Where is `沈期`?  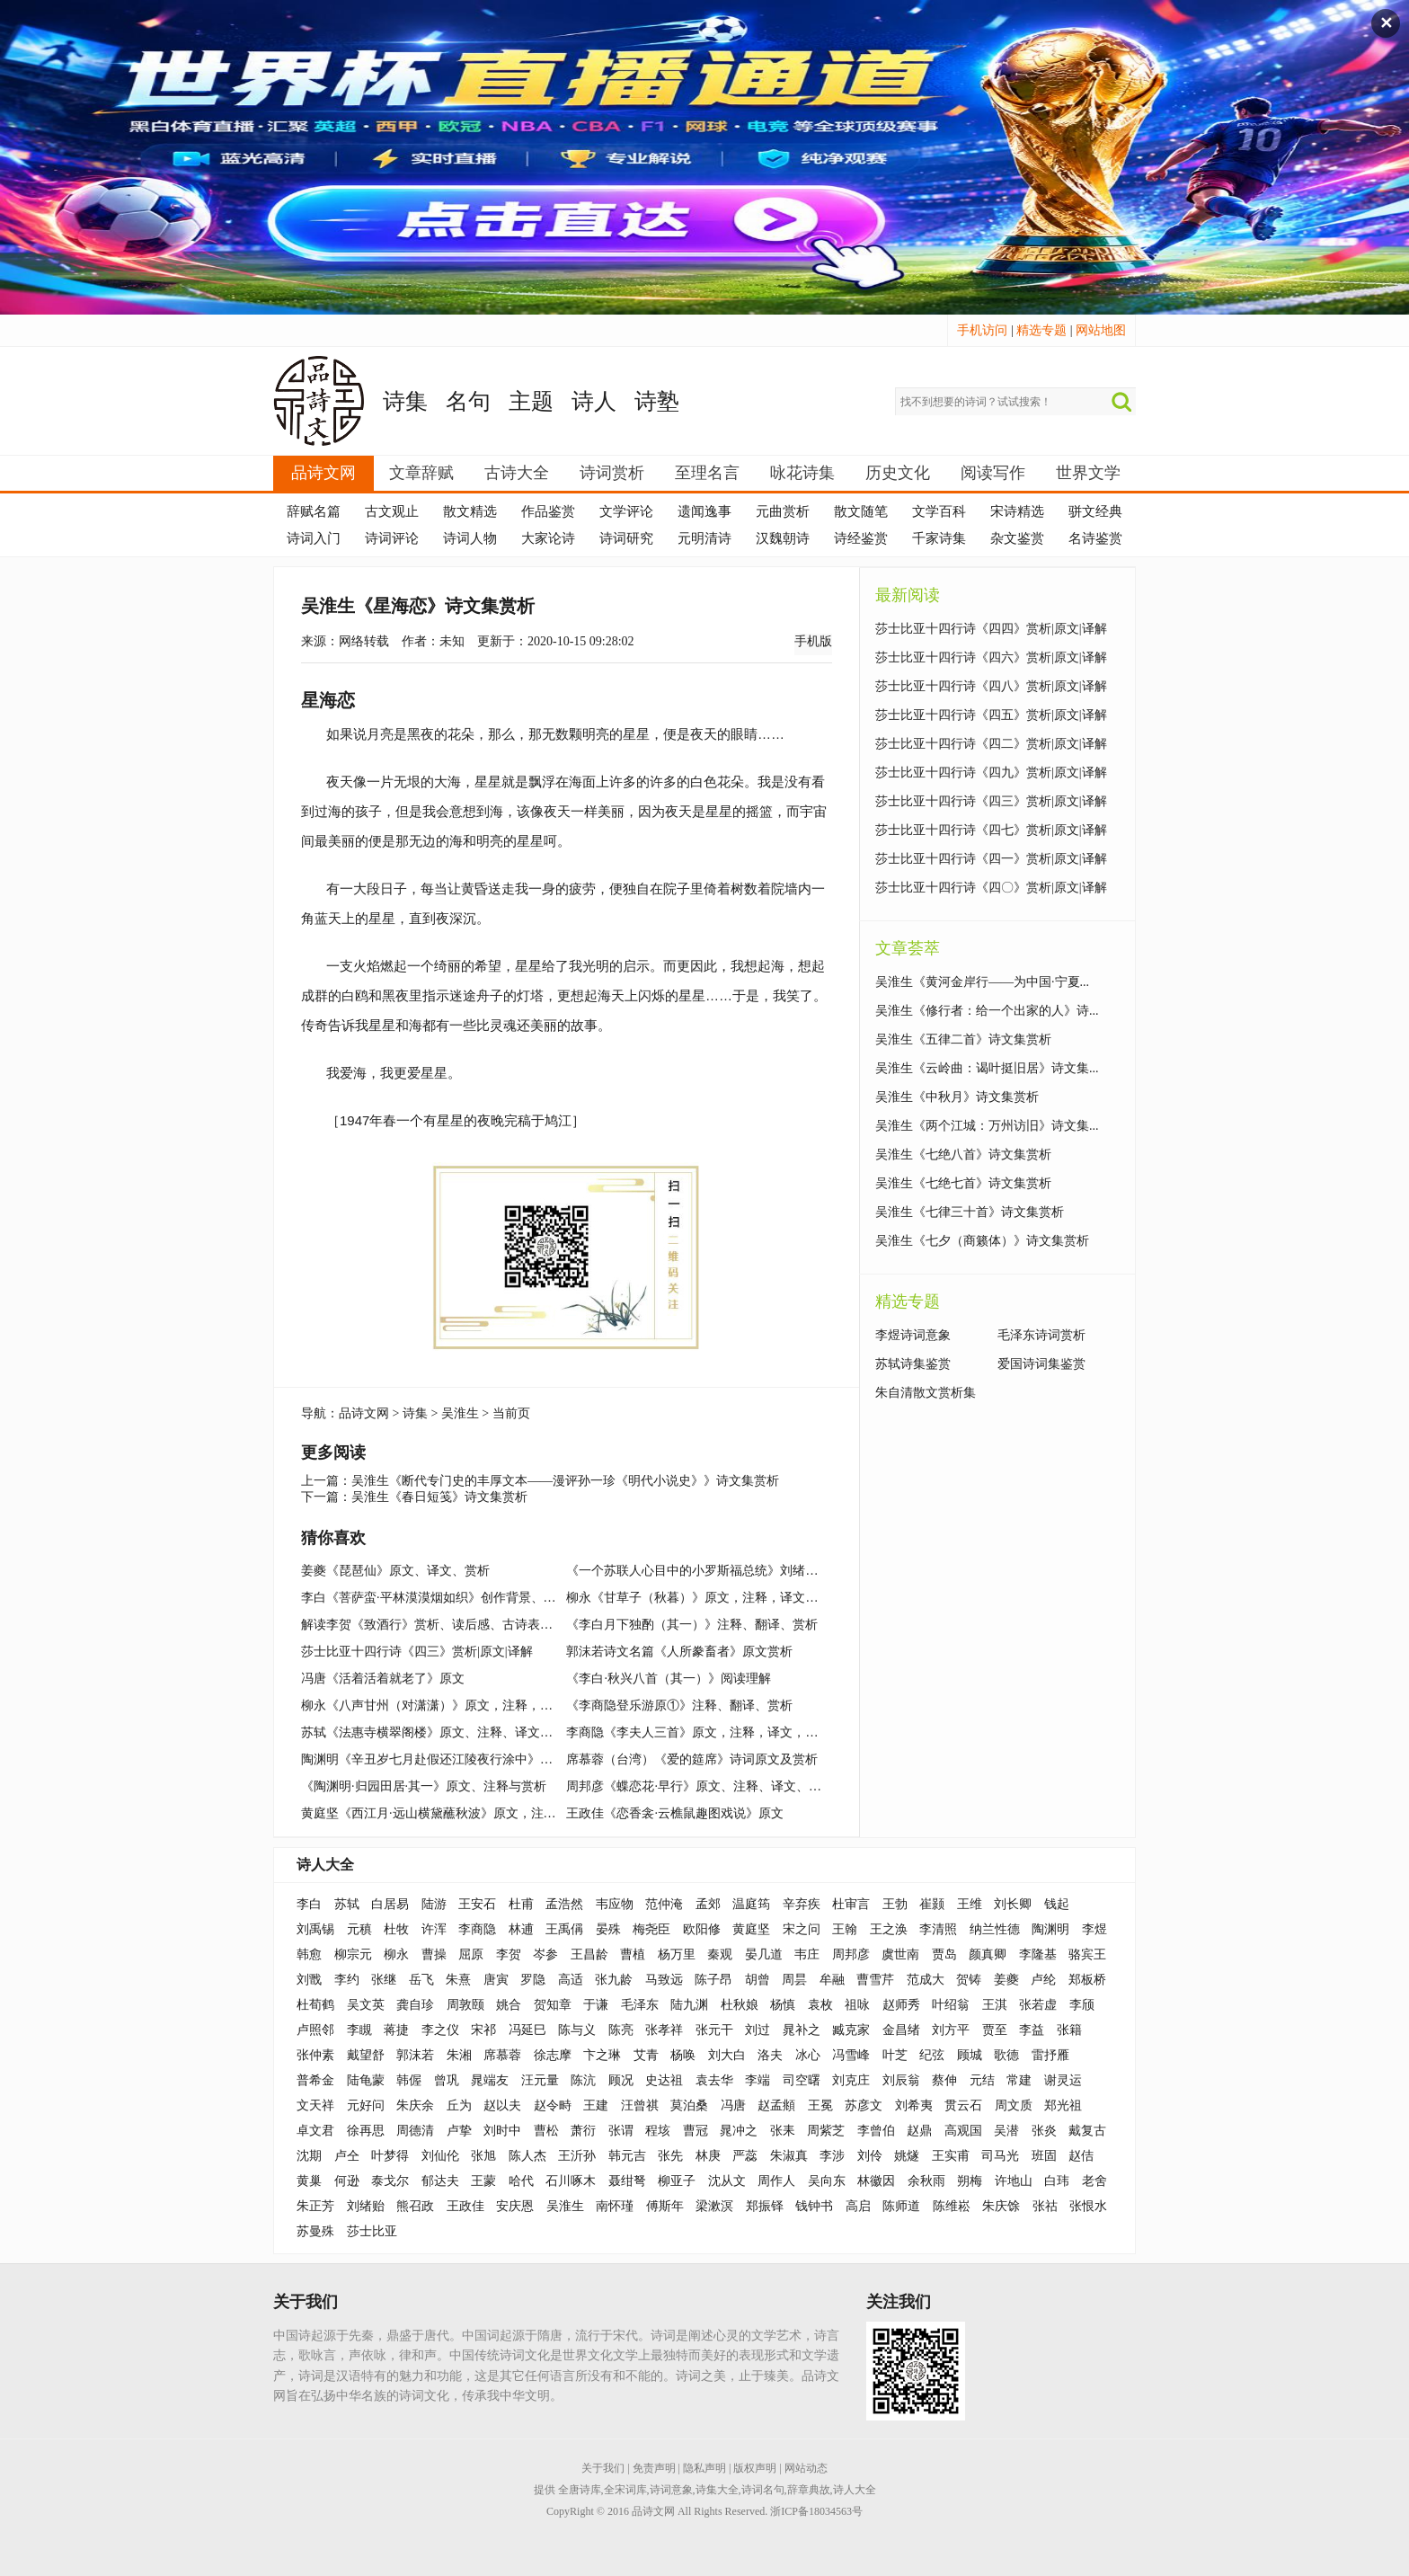 沈期 is located at coordinates (309, 2156).